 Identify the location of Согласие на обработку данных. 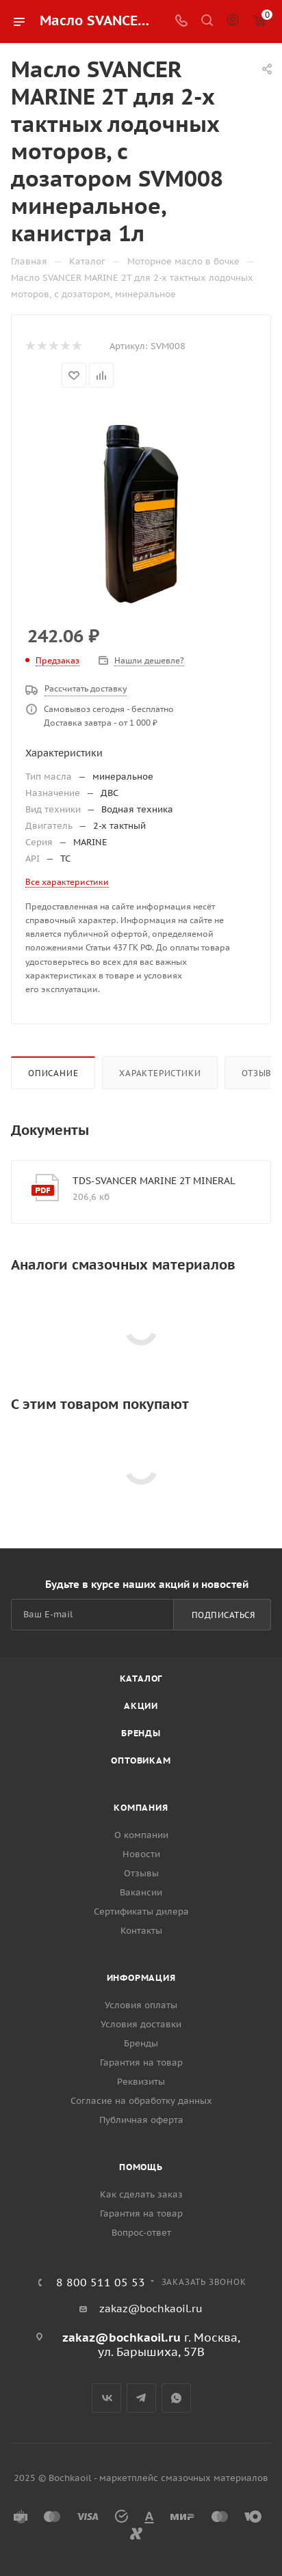
(141, 2101).